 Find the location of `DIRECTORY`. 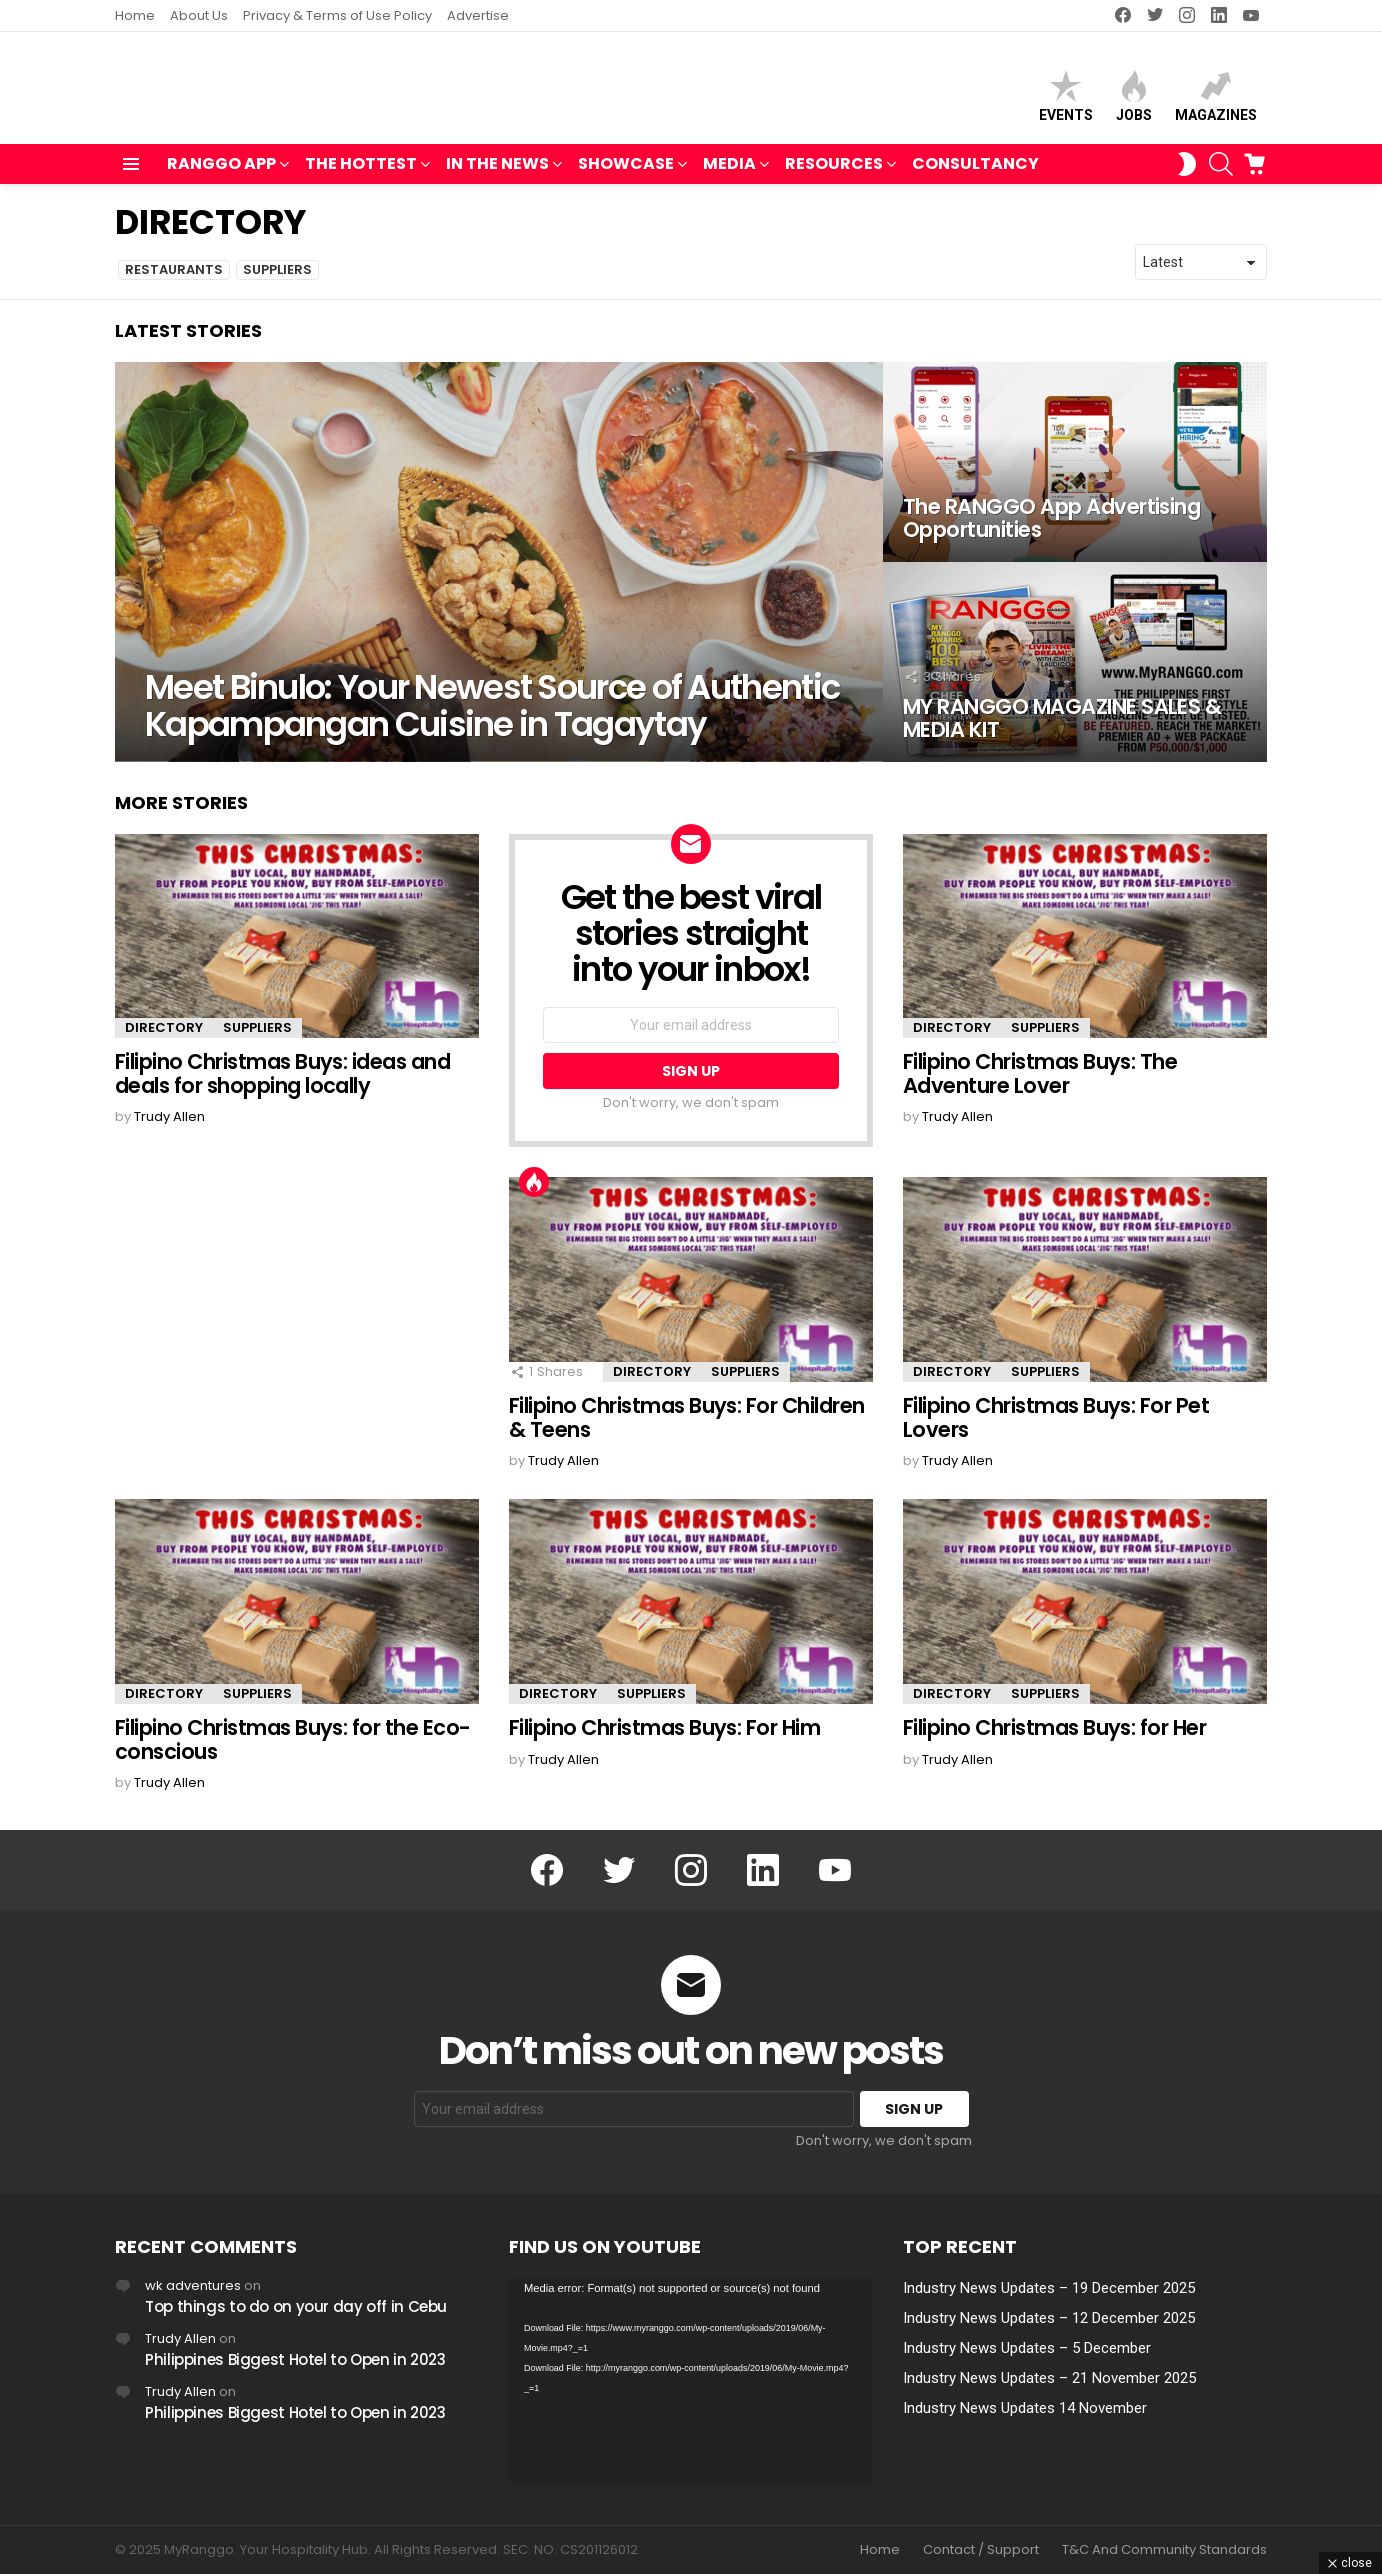

DIRECTORY is located at coordinates (164, 1036).